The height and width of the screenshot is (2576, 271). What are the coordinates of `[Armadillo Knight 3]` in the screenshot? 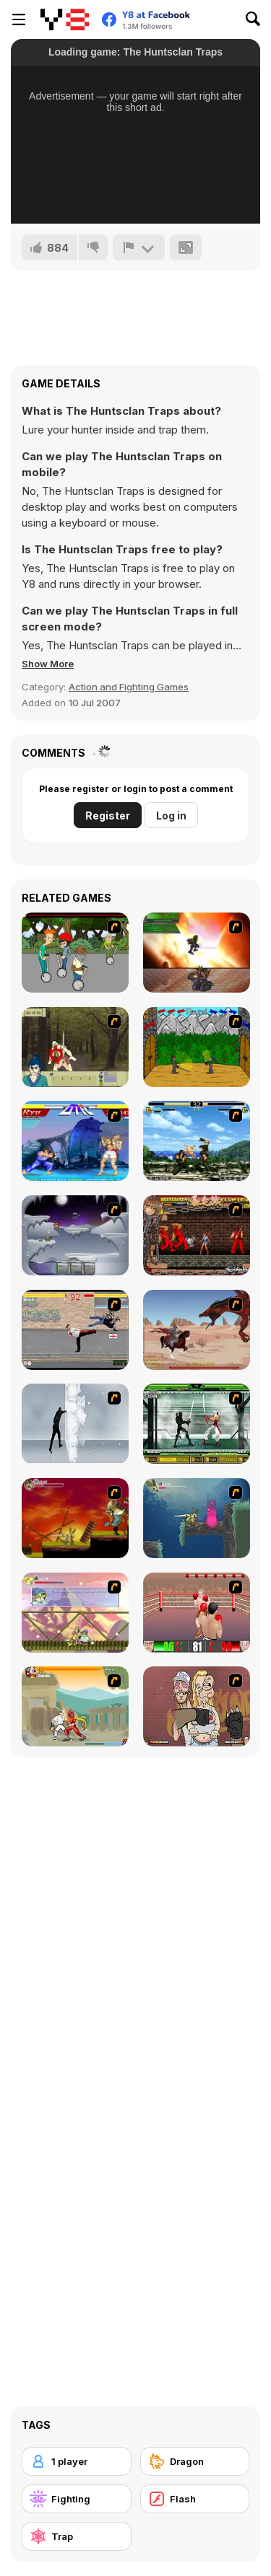 It's located at (75, 1613).